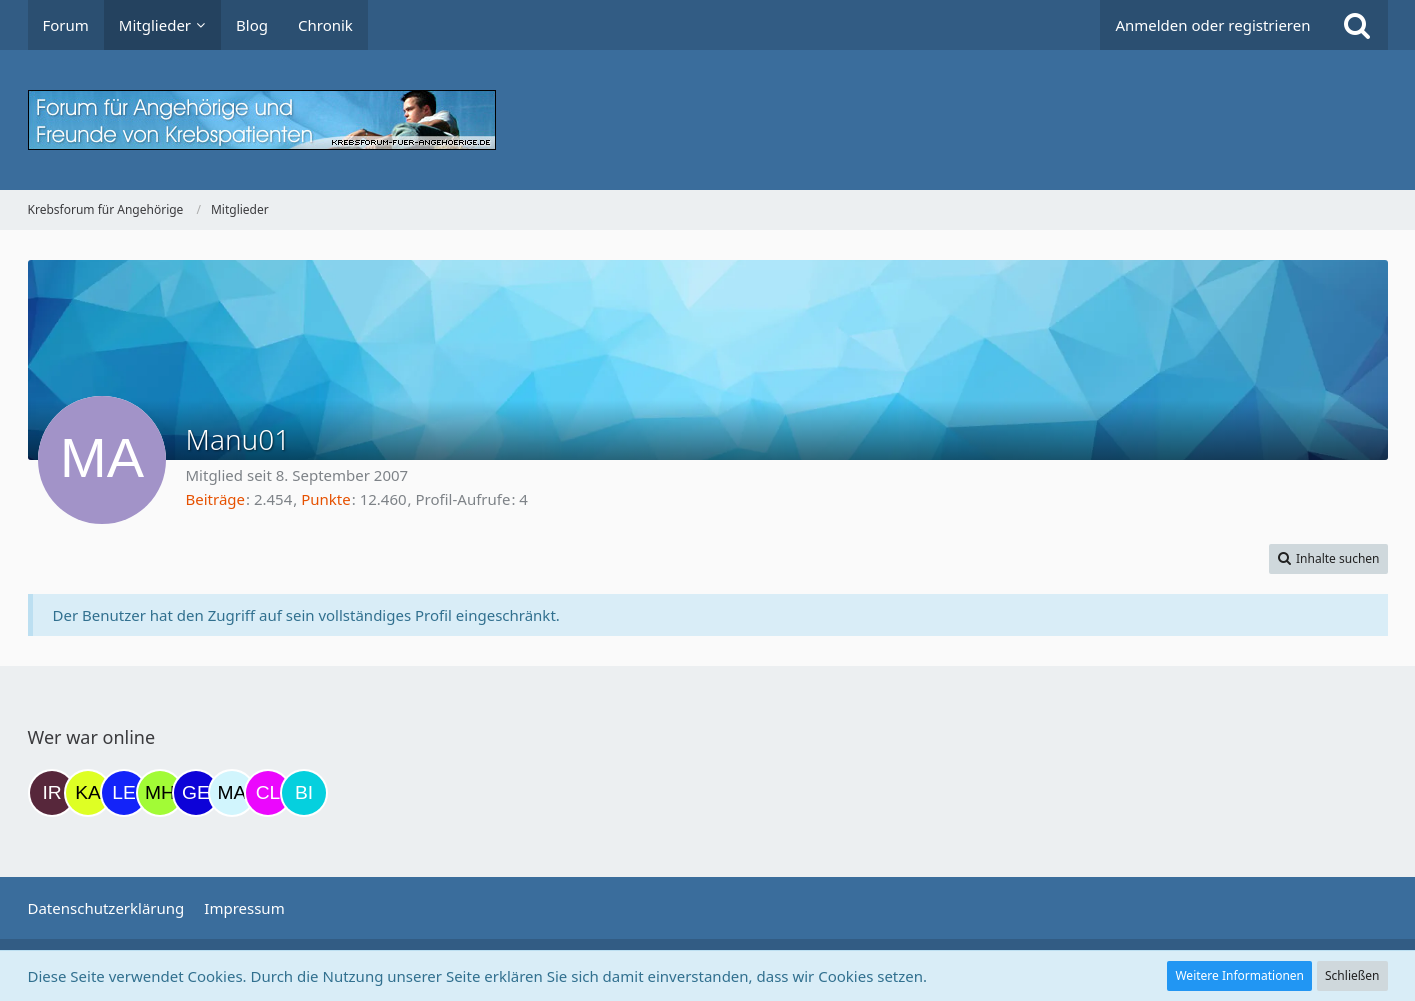  Describe the element at coordinates (232, 793) in the screenshot. I see `[MariaElena (13:02)]` at that location.